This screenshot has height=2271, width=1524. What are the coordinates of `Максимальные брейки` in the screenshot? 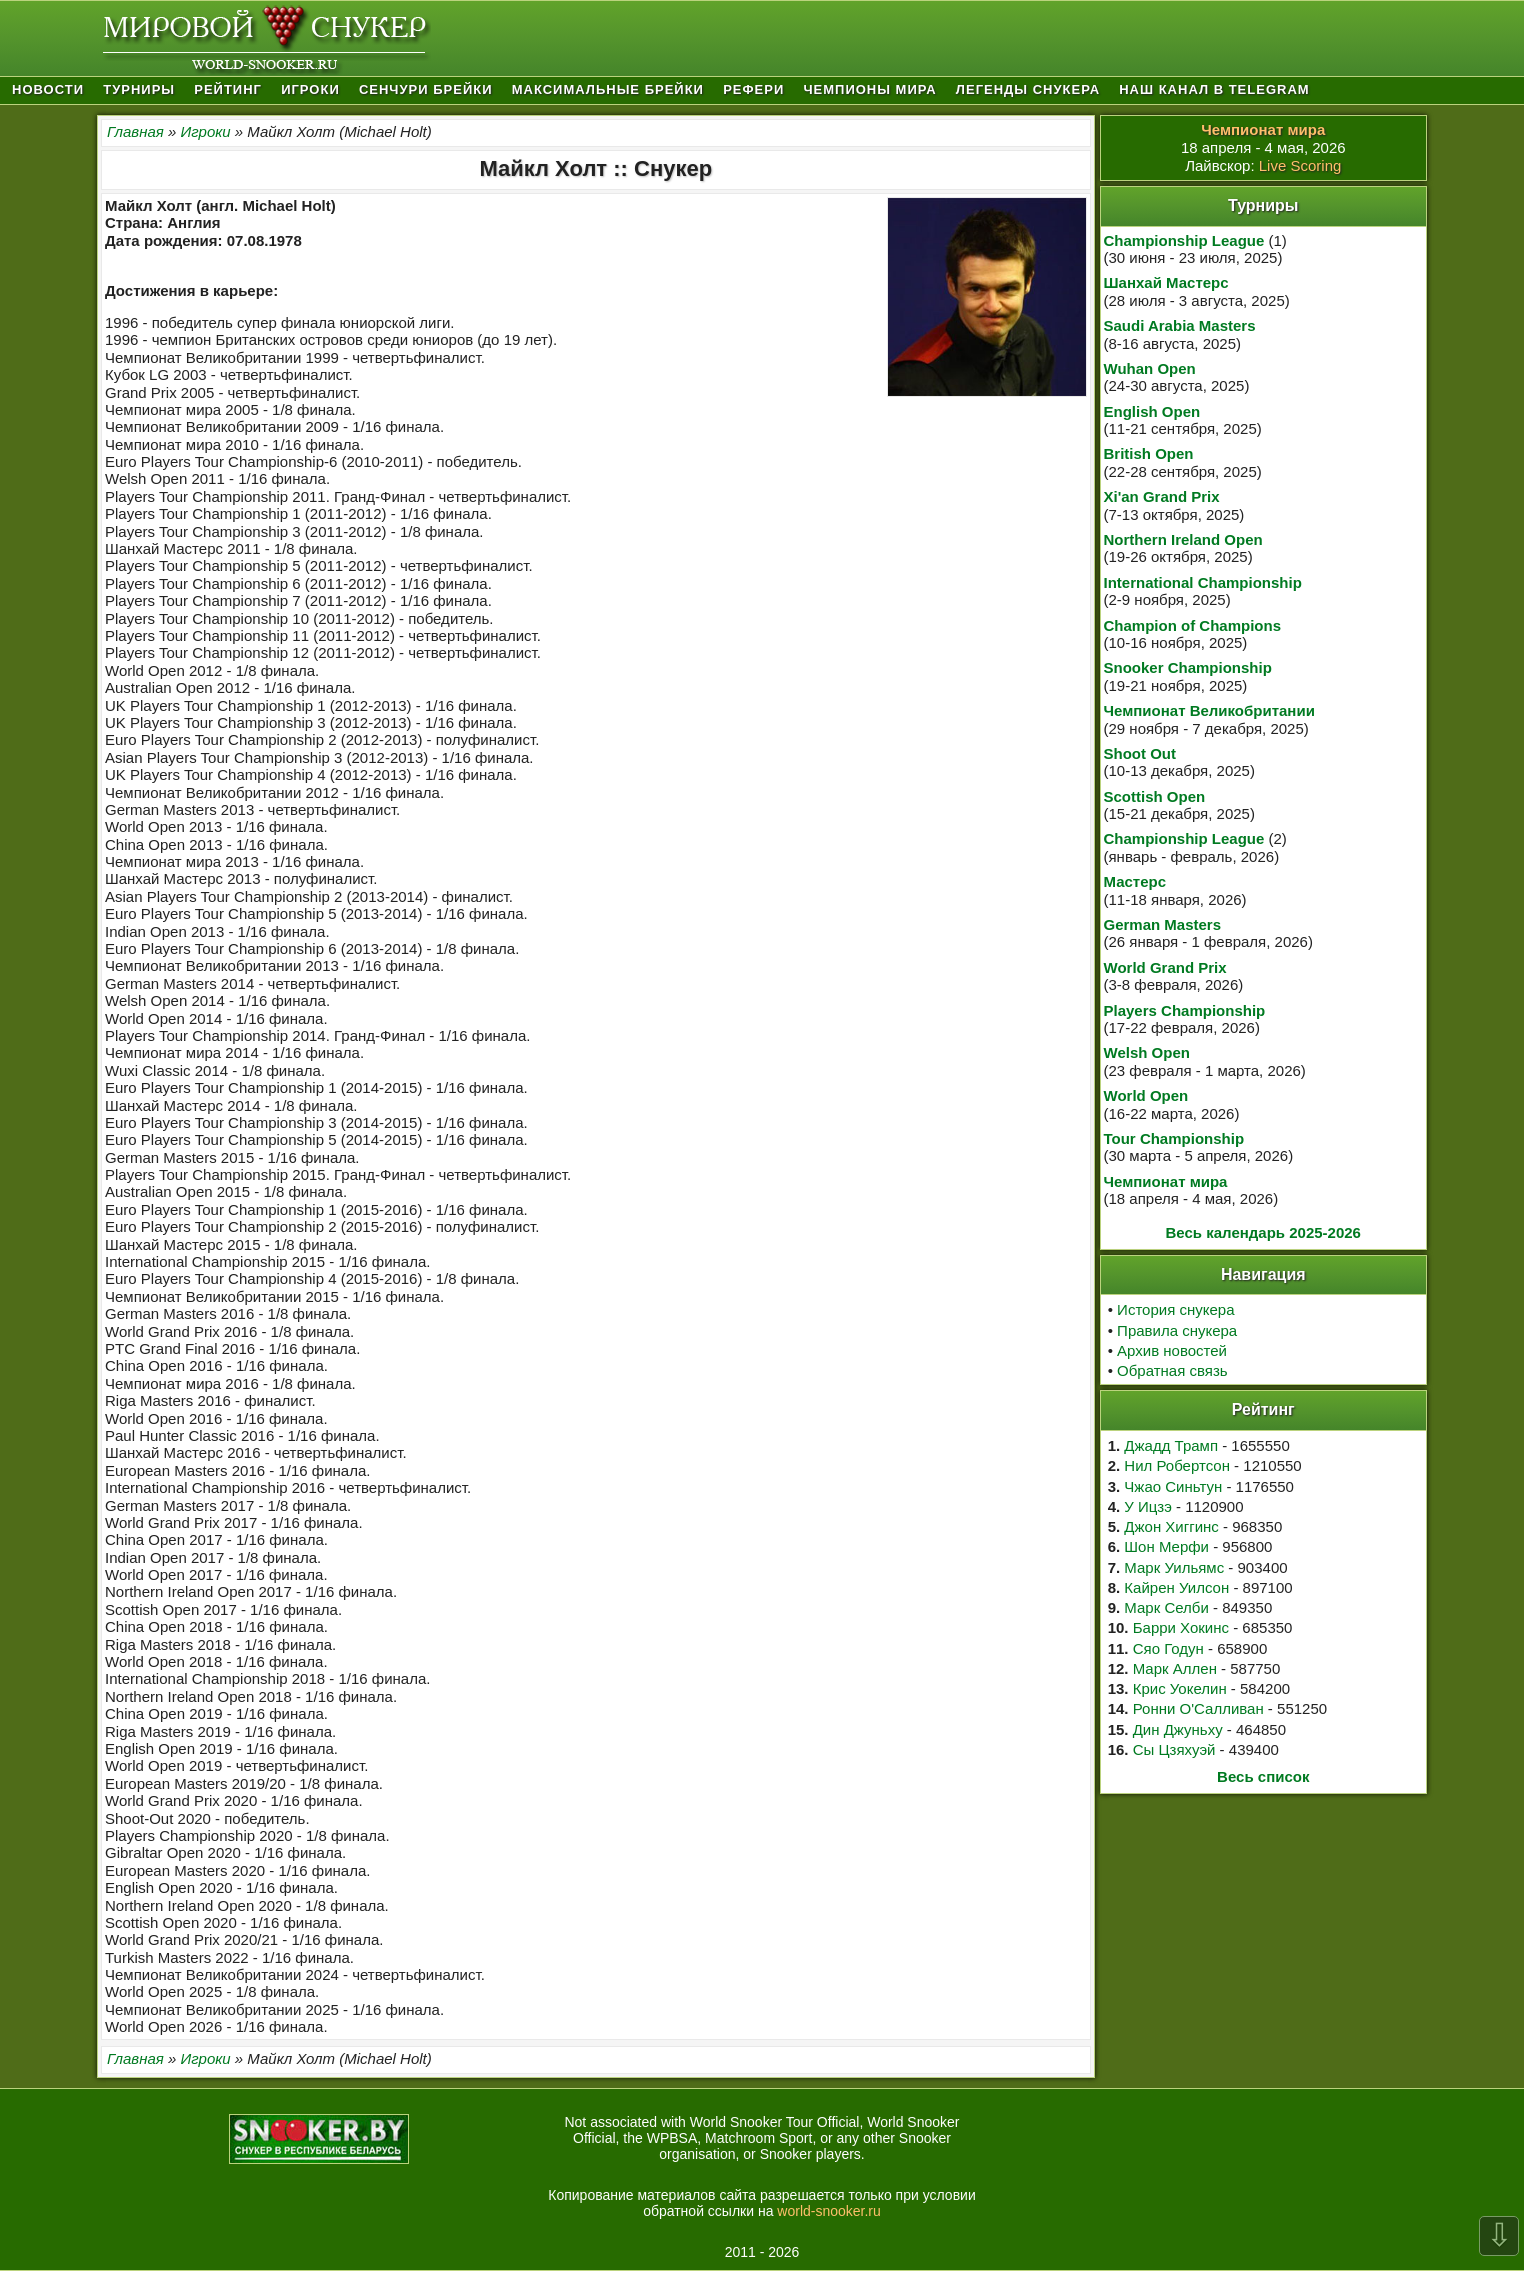 It's located at (608, 89).